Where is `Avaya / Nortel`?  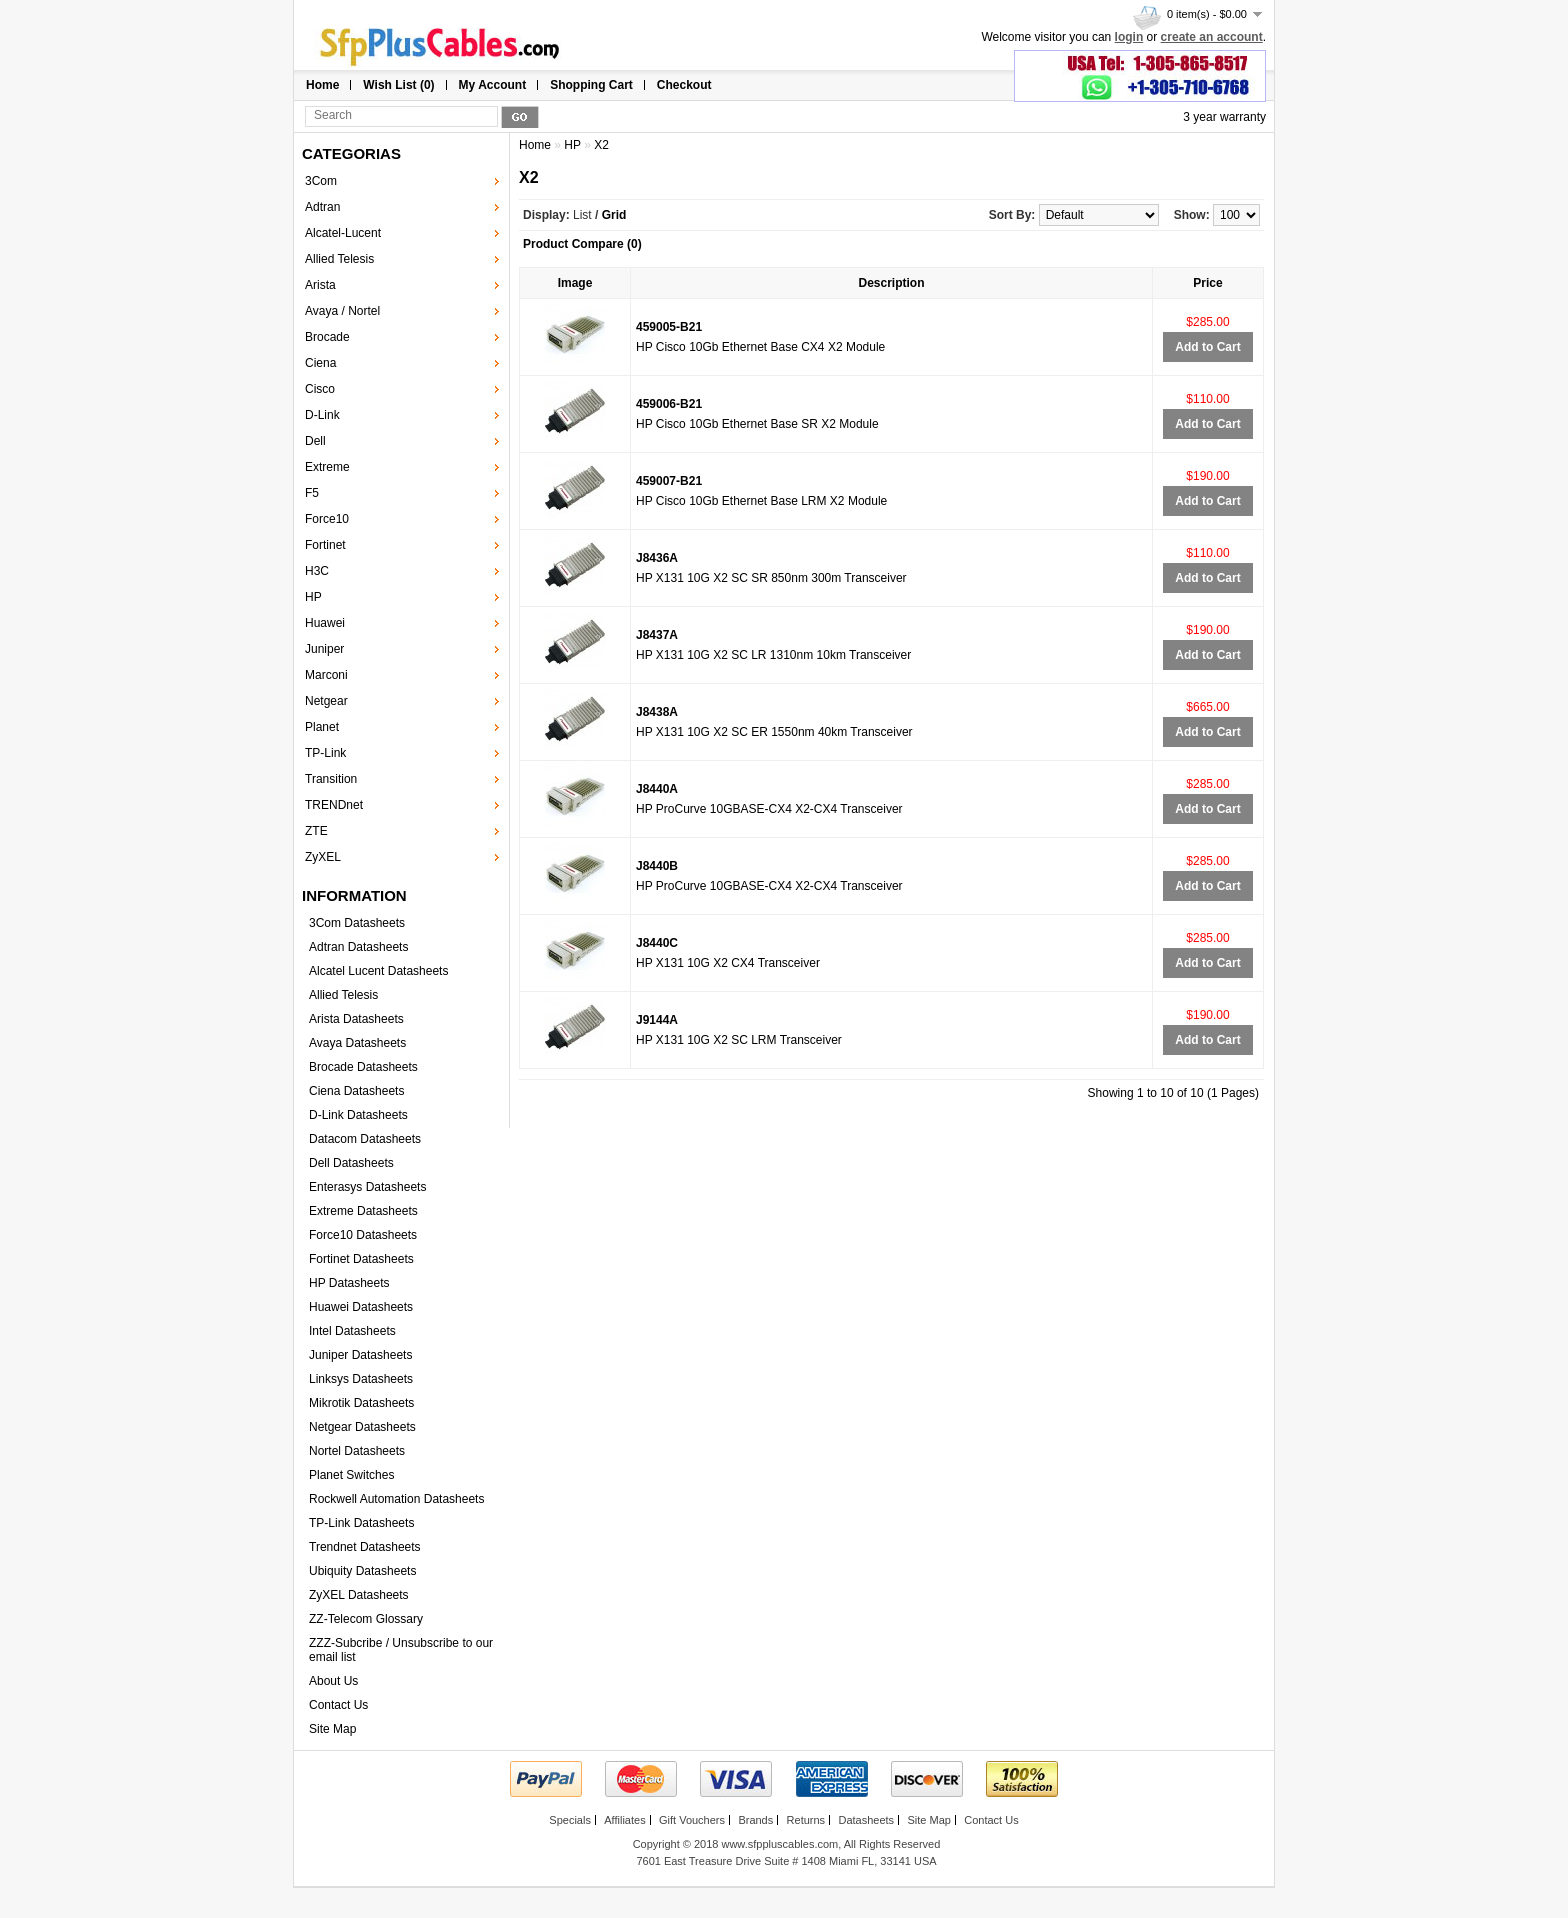 Avaya / Nortel is located at coordinates (342, 311).